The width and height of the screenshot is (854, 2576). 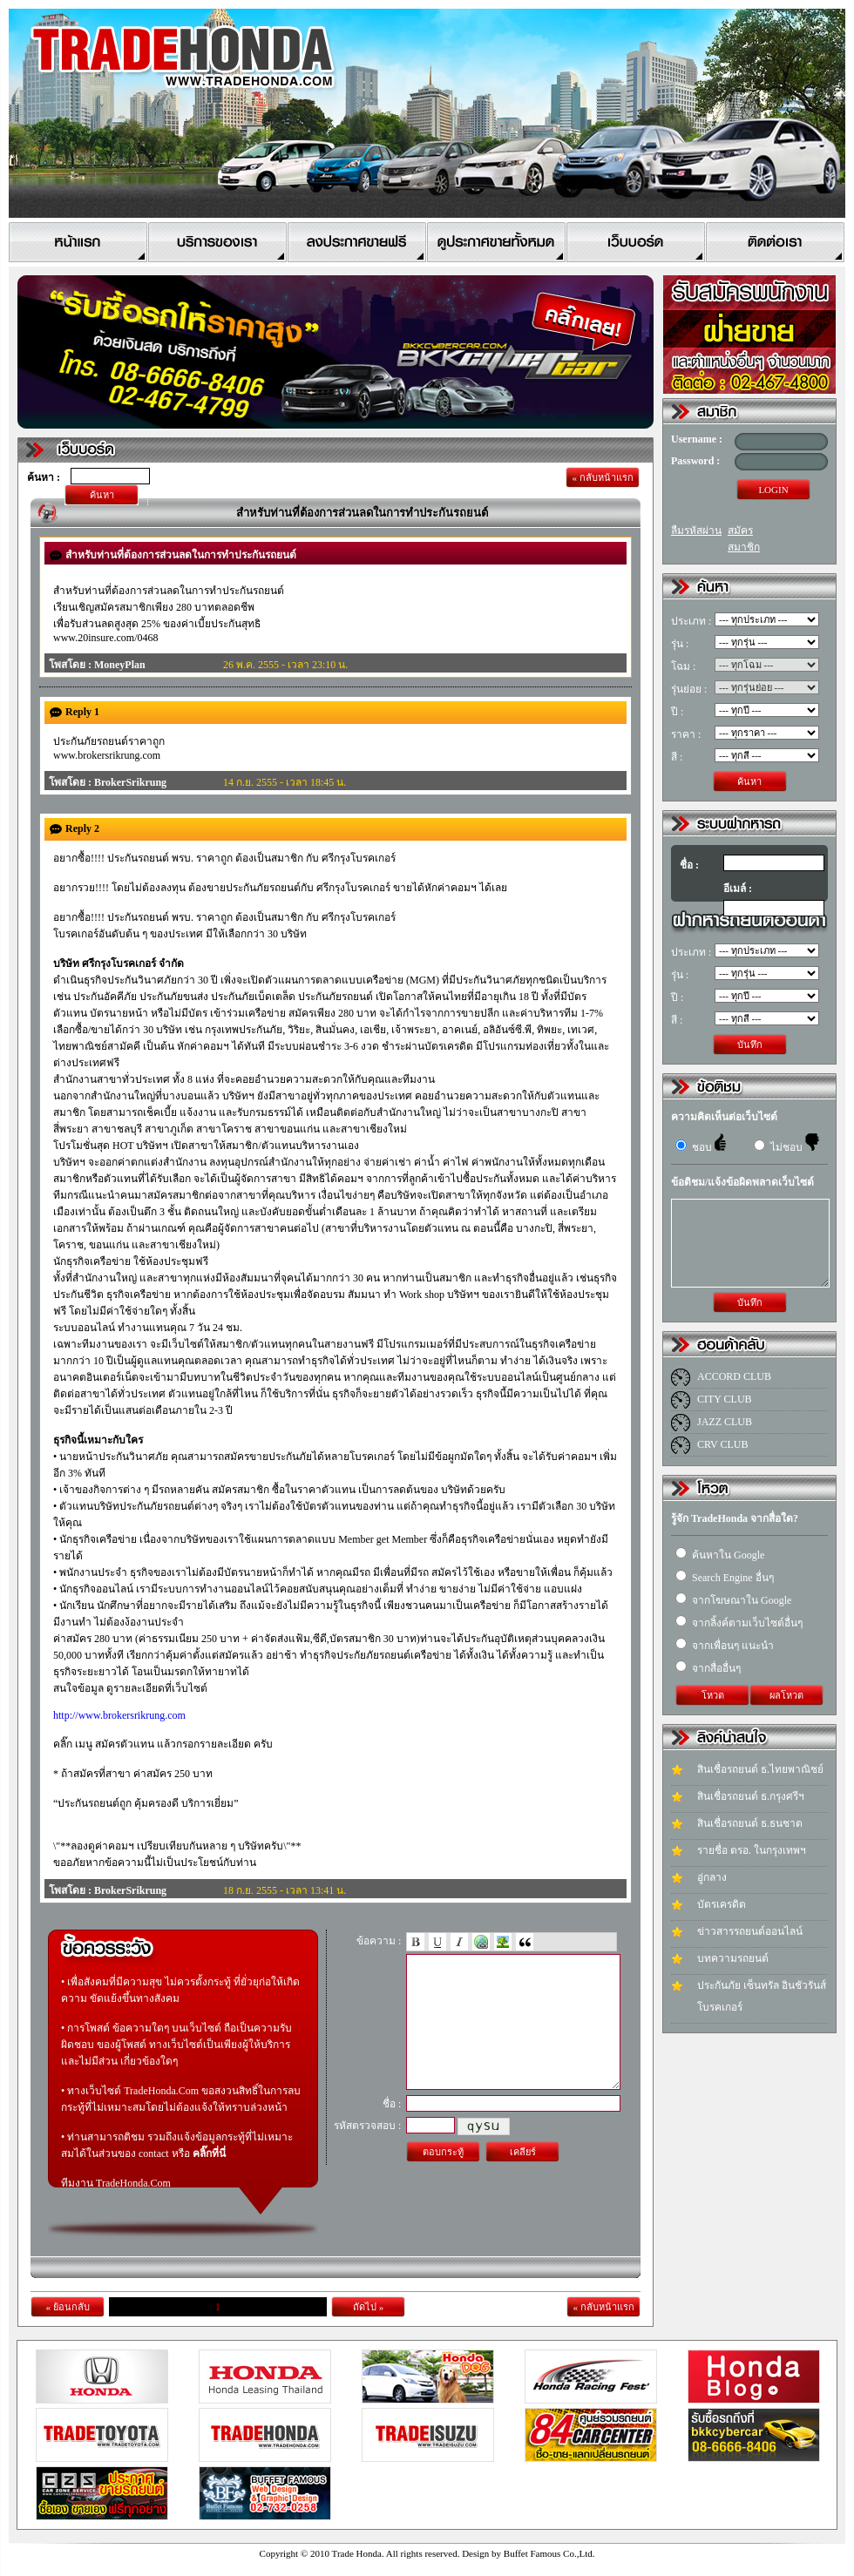 What do you see at coordinates (773, 489) in the screenshot?
I see `LOGIN` at bounding box center [773, 489].